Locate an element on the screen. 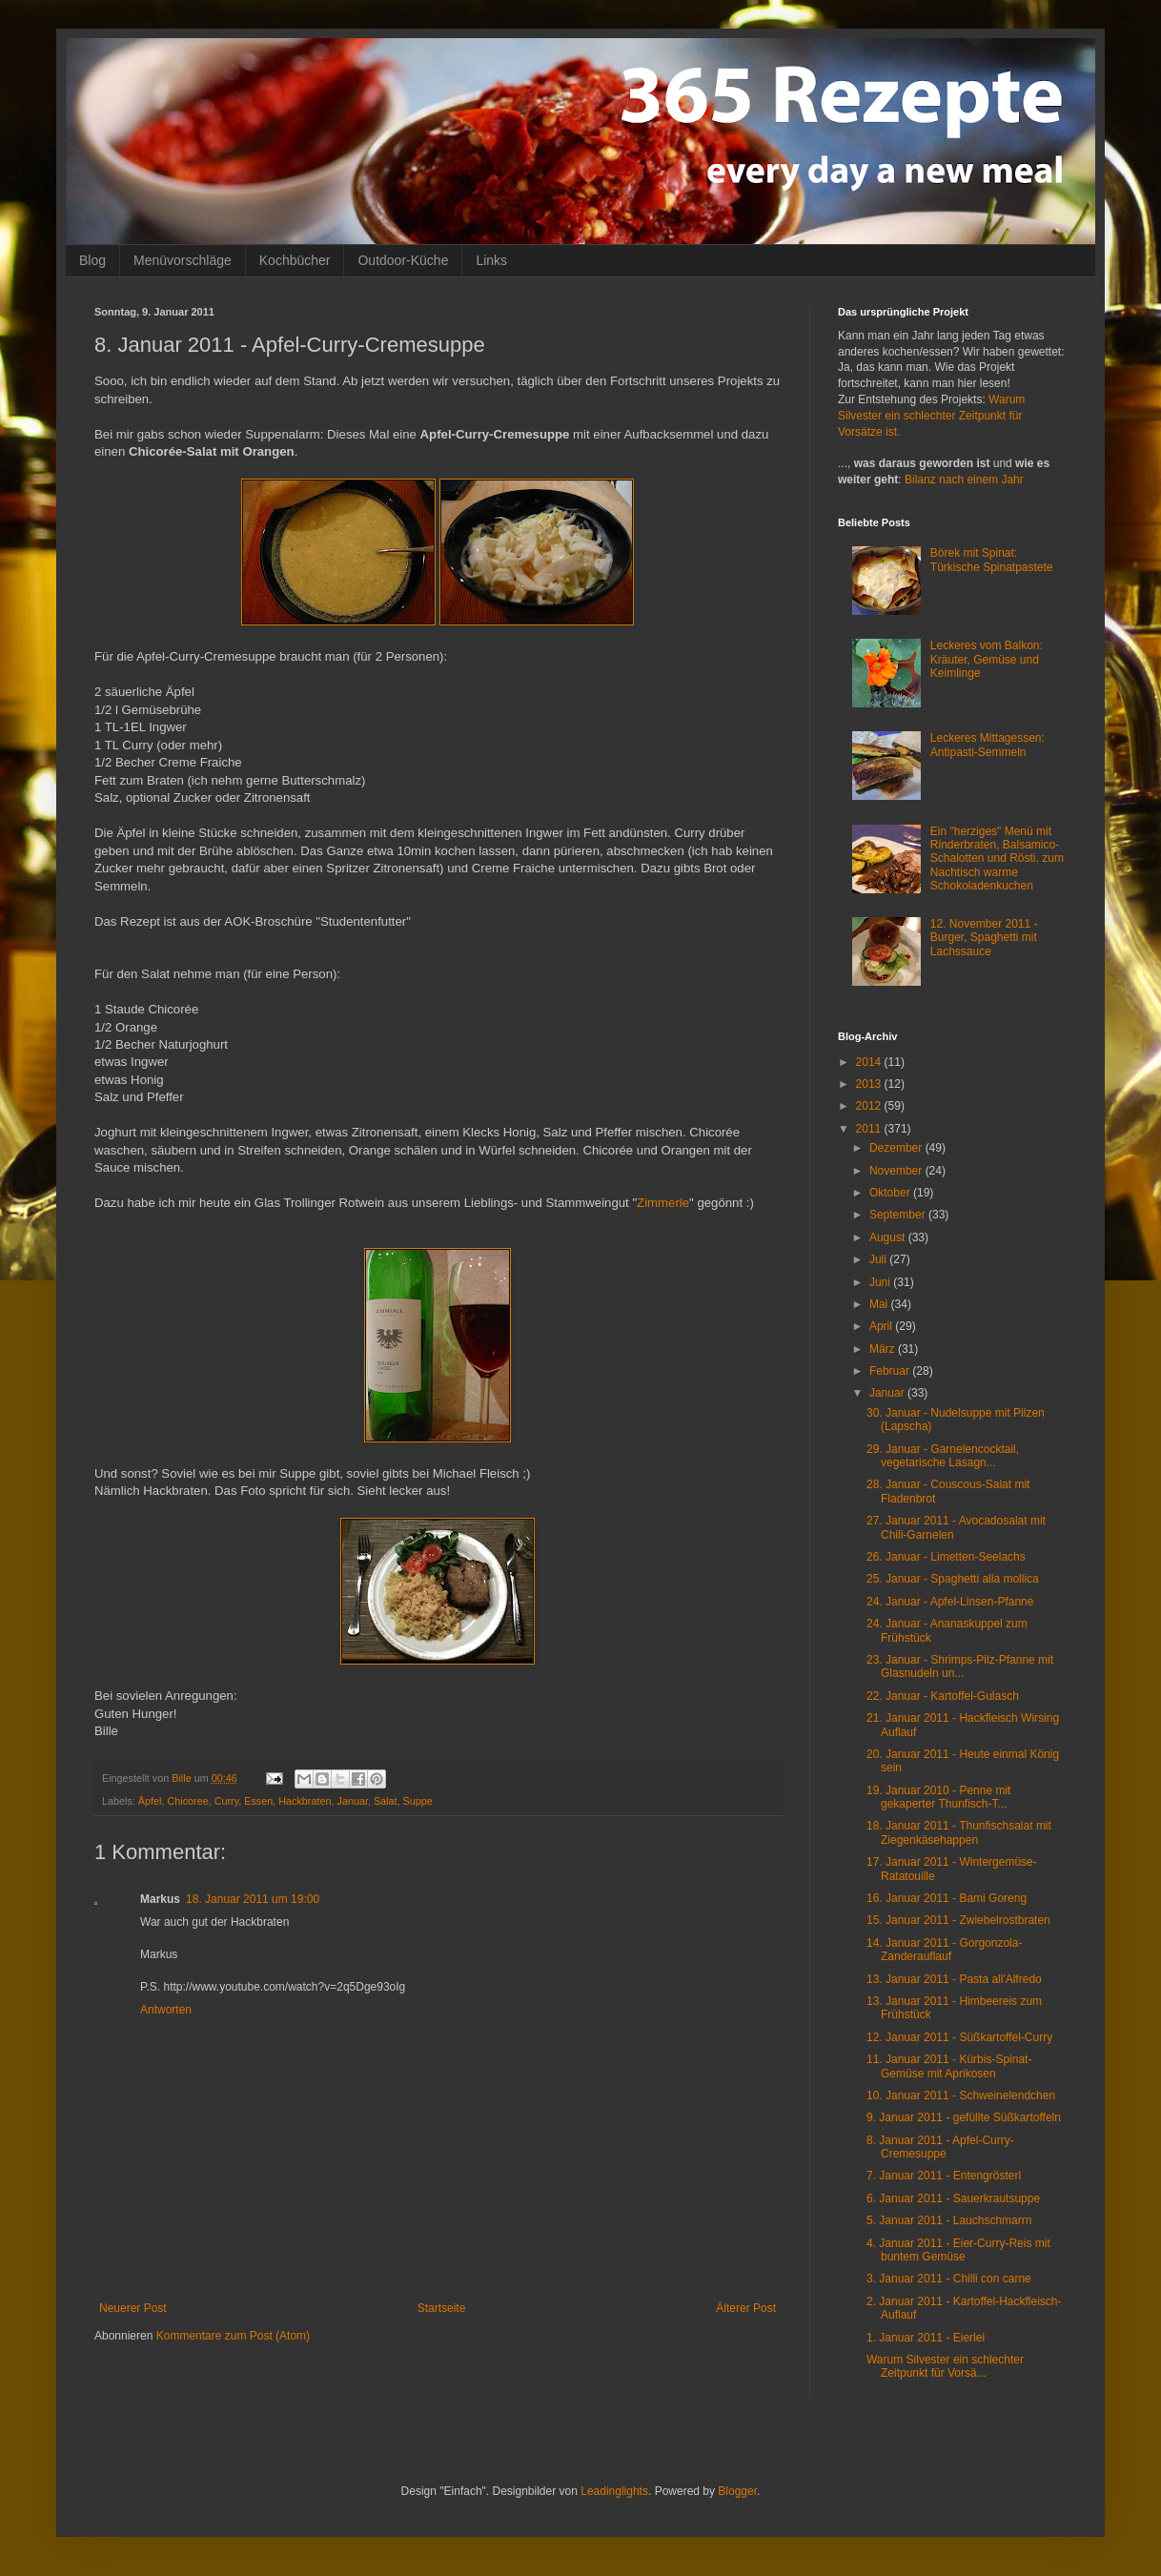  Essen is located at coordinates (258, 1801).